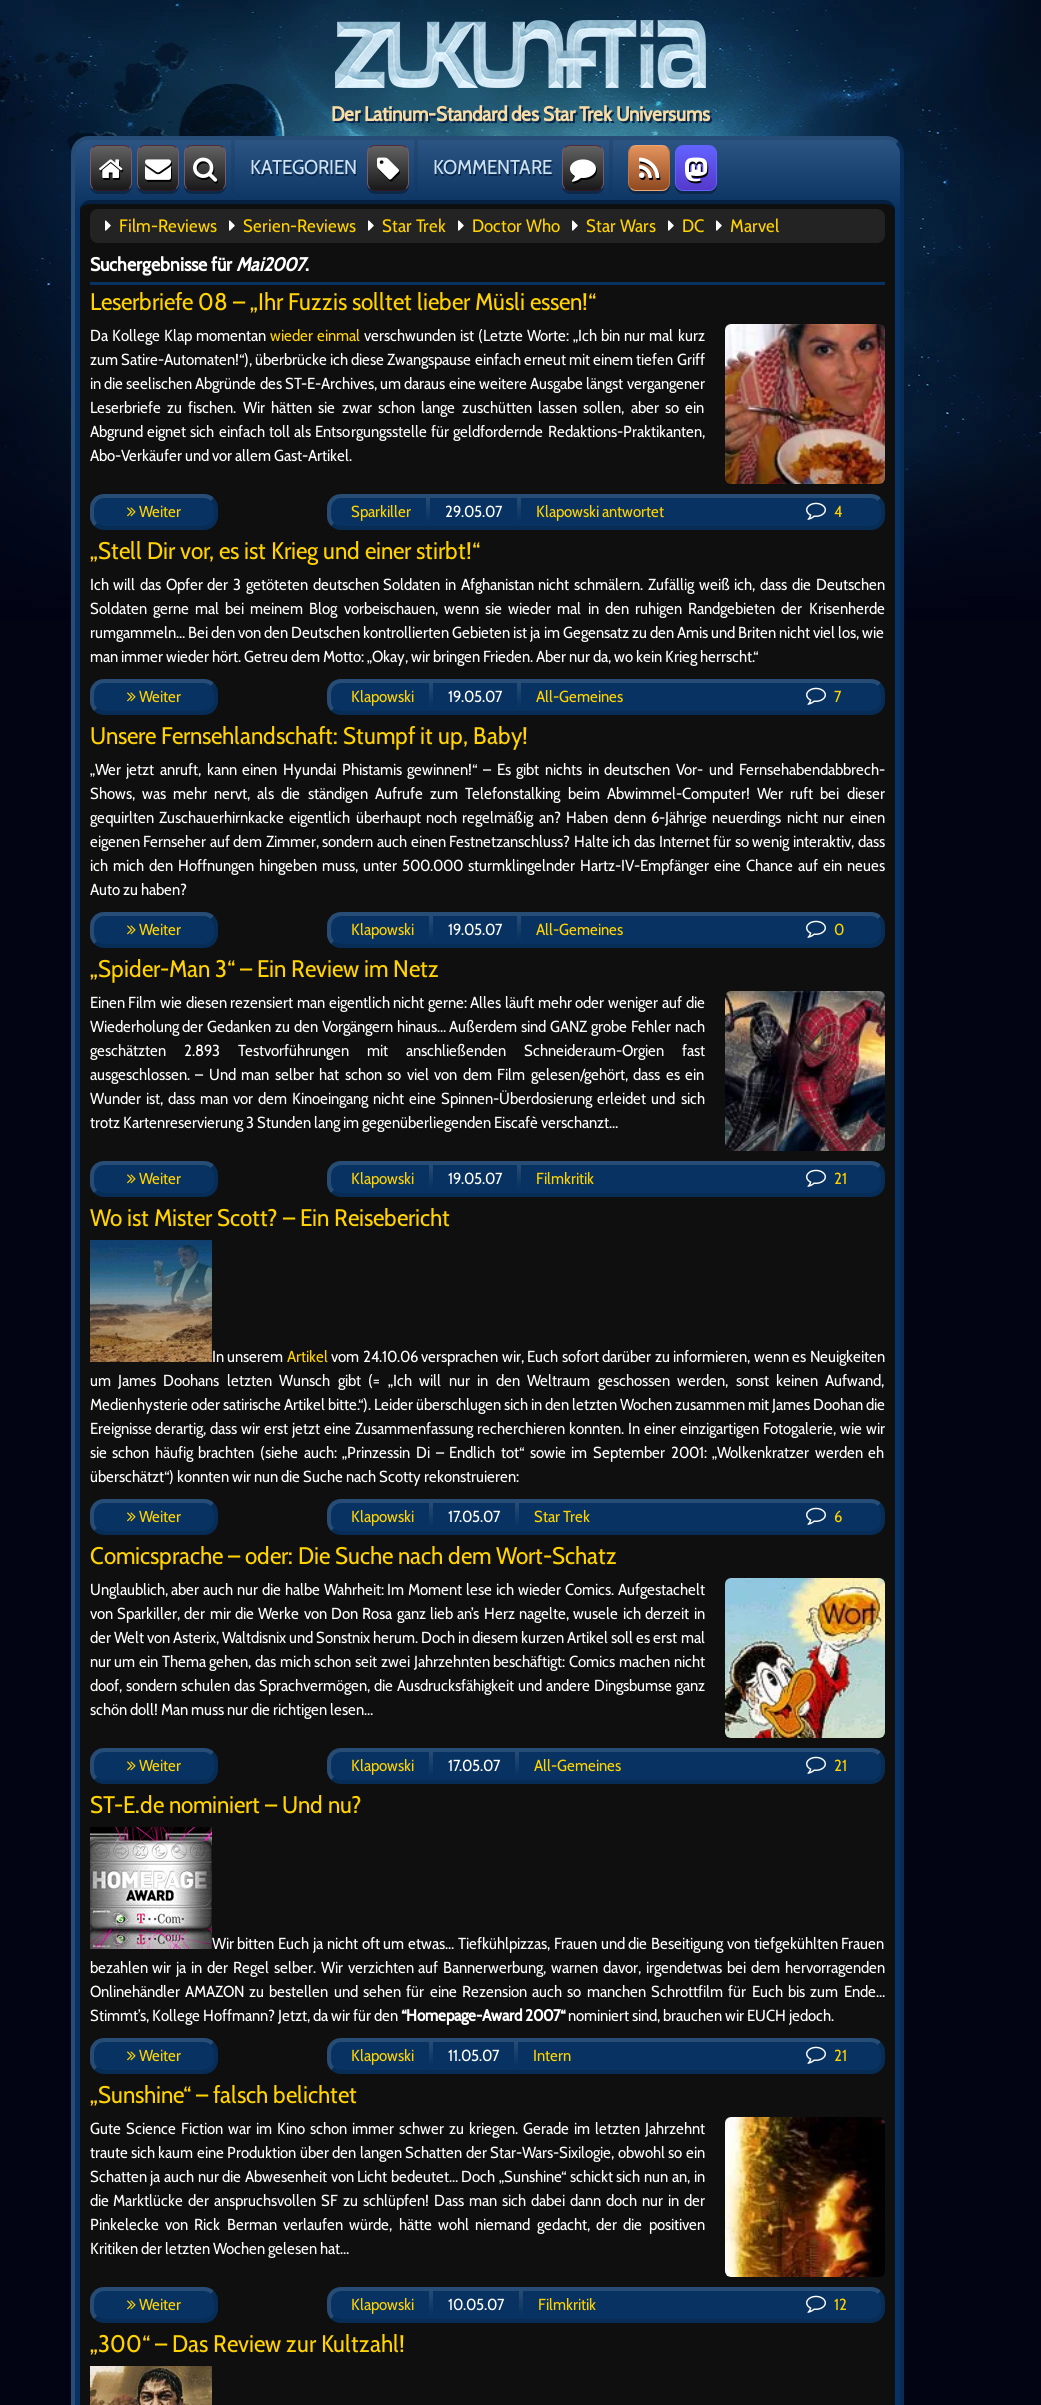 This screenshot has width=1041, height=2405. What do you see at coordinates (754, 226) in the screenshot?
I see `Marvel` at bounding box center [754, 226].